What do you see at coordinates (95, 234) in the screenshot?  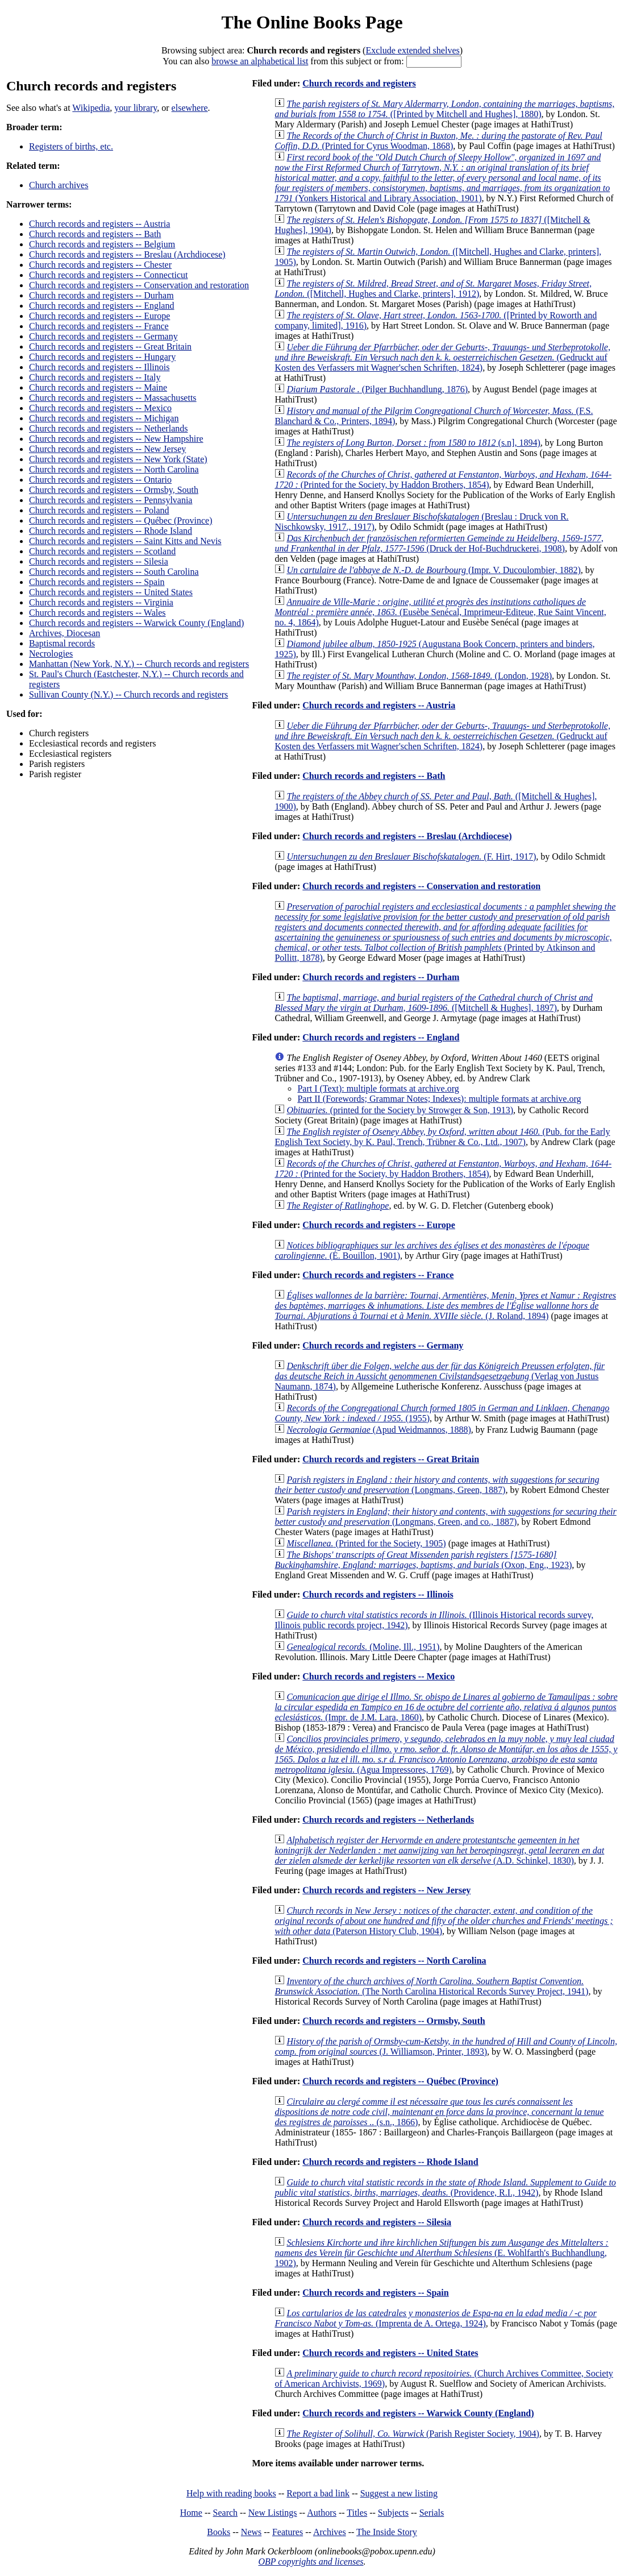 I see `Church records and registers -- Bath` at bounding box center [95, 234].